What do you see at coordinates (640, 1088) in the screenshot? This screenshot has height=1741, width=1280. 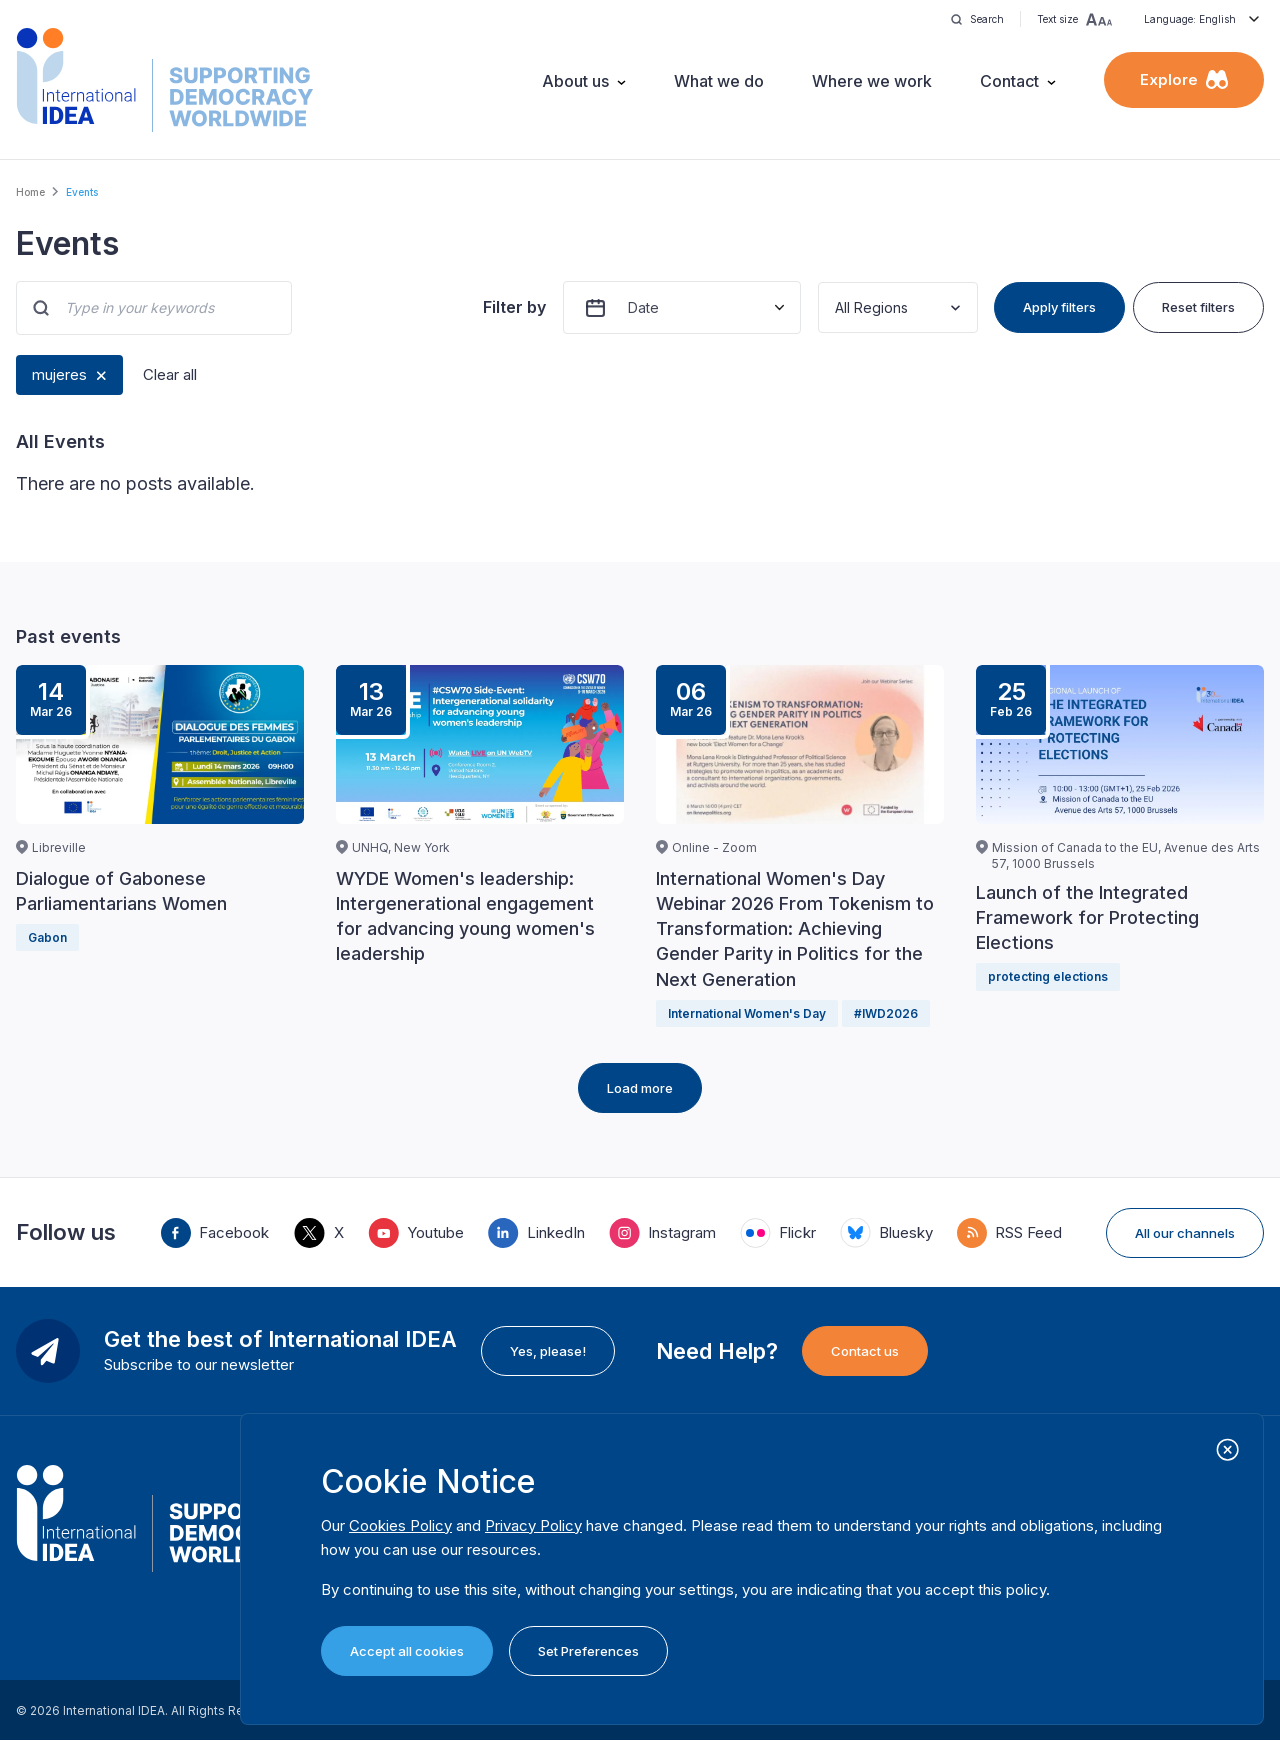 I see `Load more` at bounding box center [640, 1088].